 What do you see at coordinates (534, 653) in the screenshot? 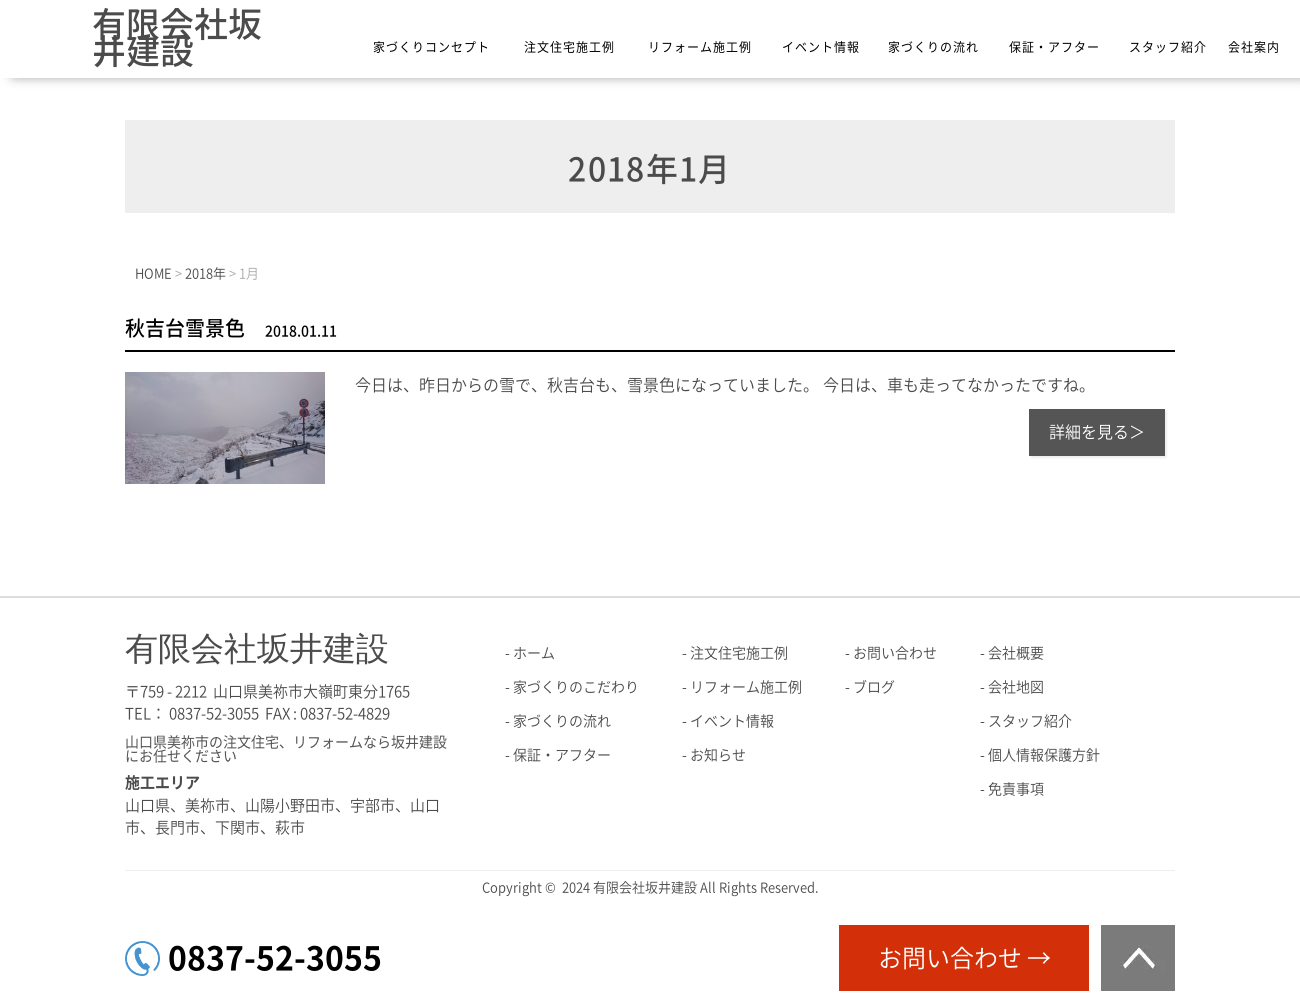
I see `ホーム` at bounding box center [534, 653].